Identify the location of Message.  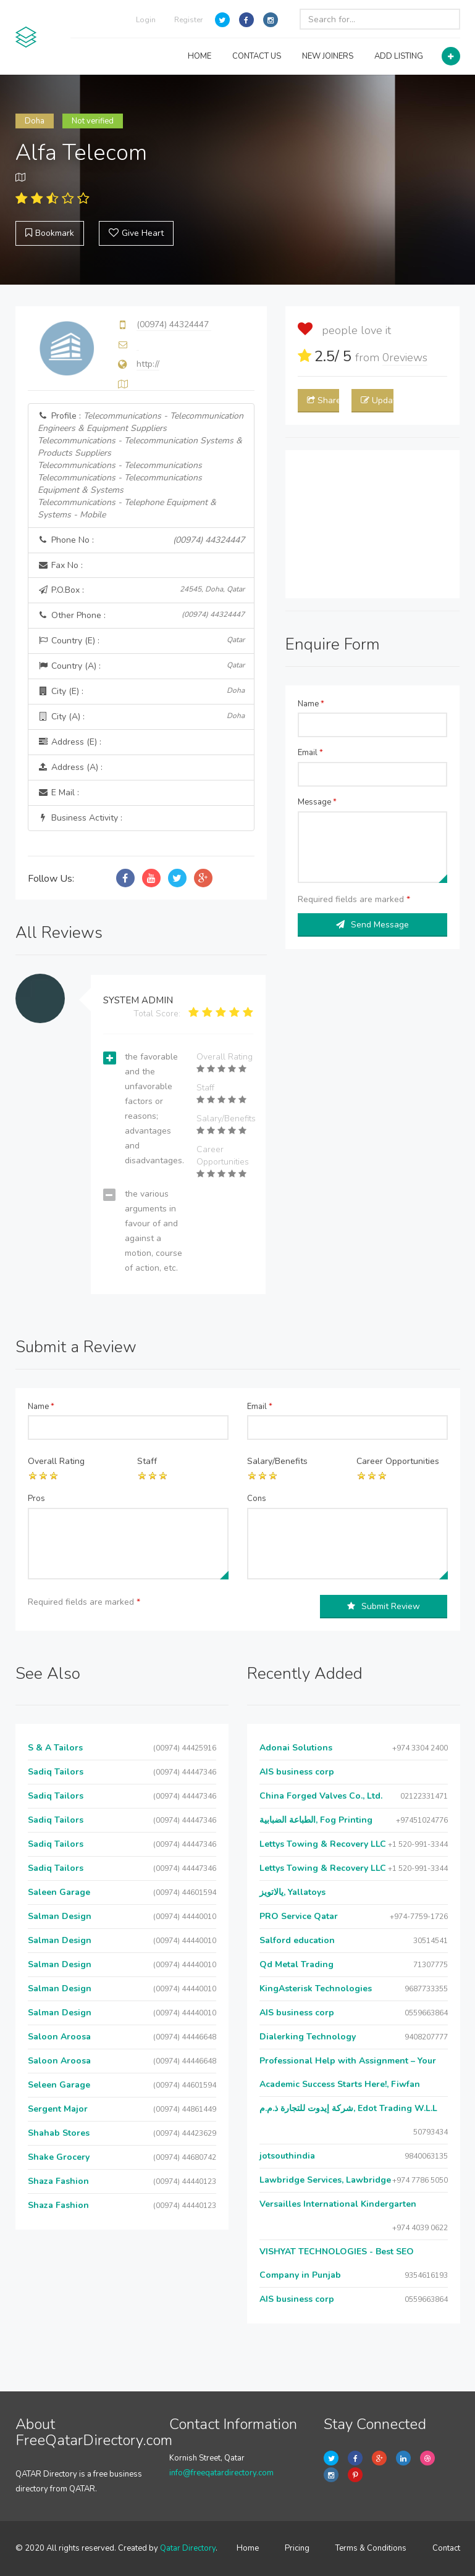
(317, 802).